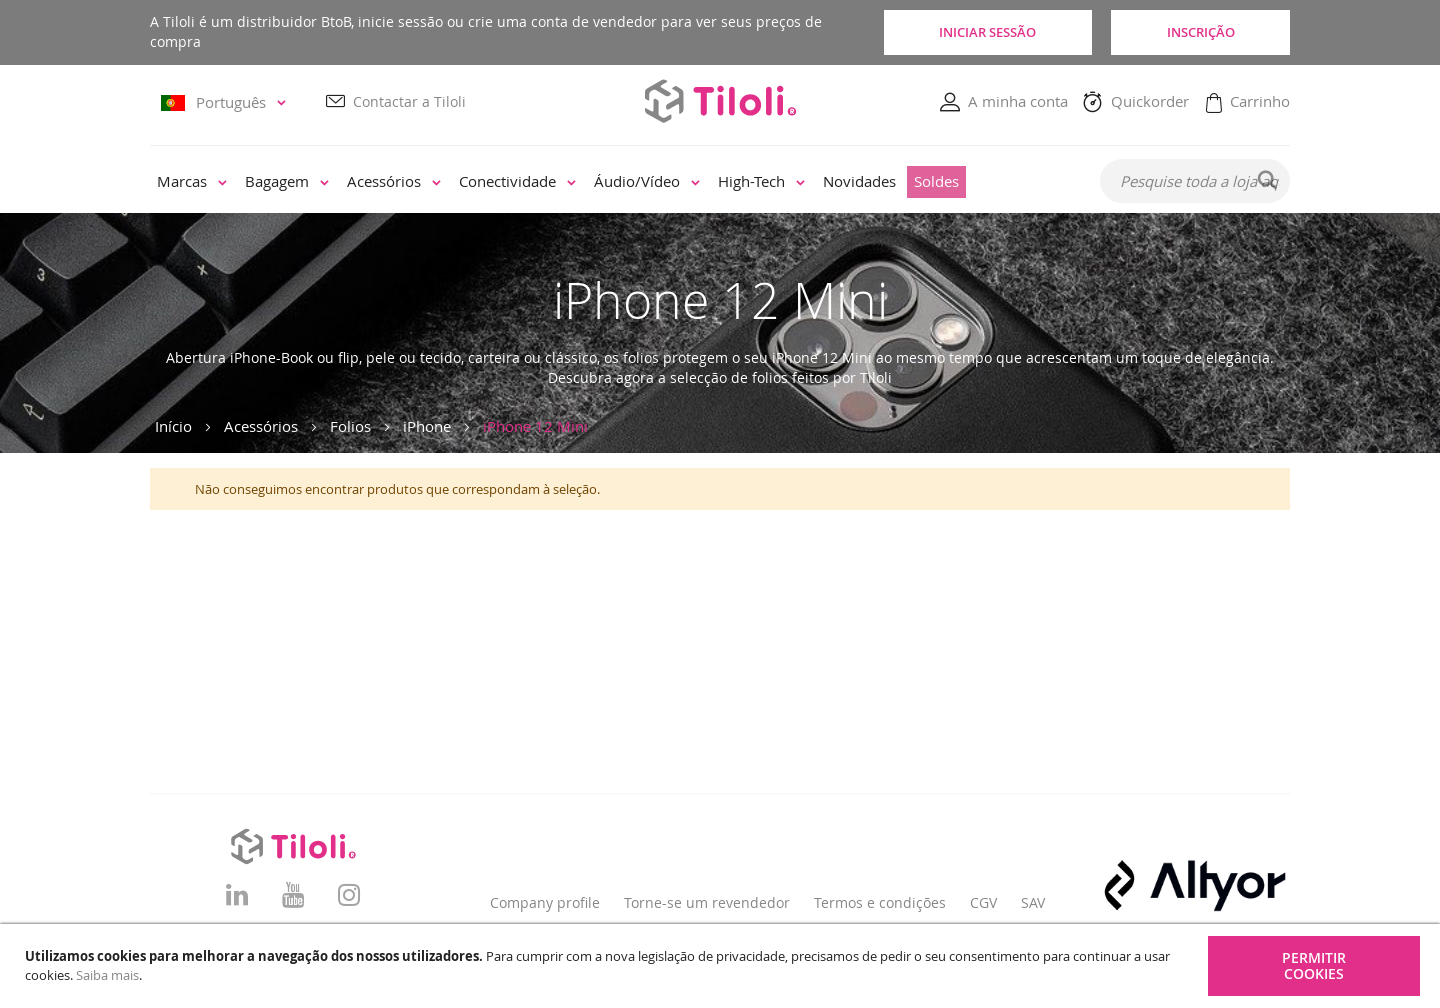 Image resolution: width=1440 pixels, height=1008 pixels. Describe the element at coordinates (1200, 32) in the screenshot. I see `Inscrição` at that location.